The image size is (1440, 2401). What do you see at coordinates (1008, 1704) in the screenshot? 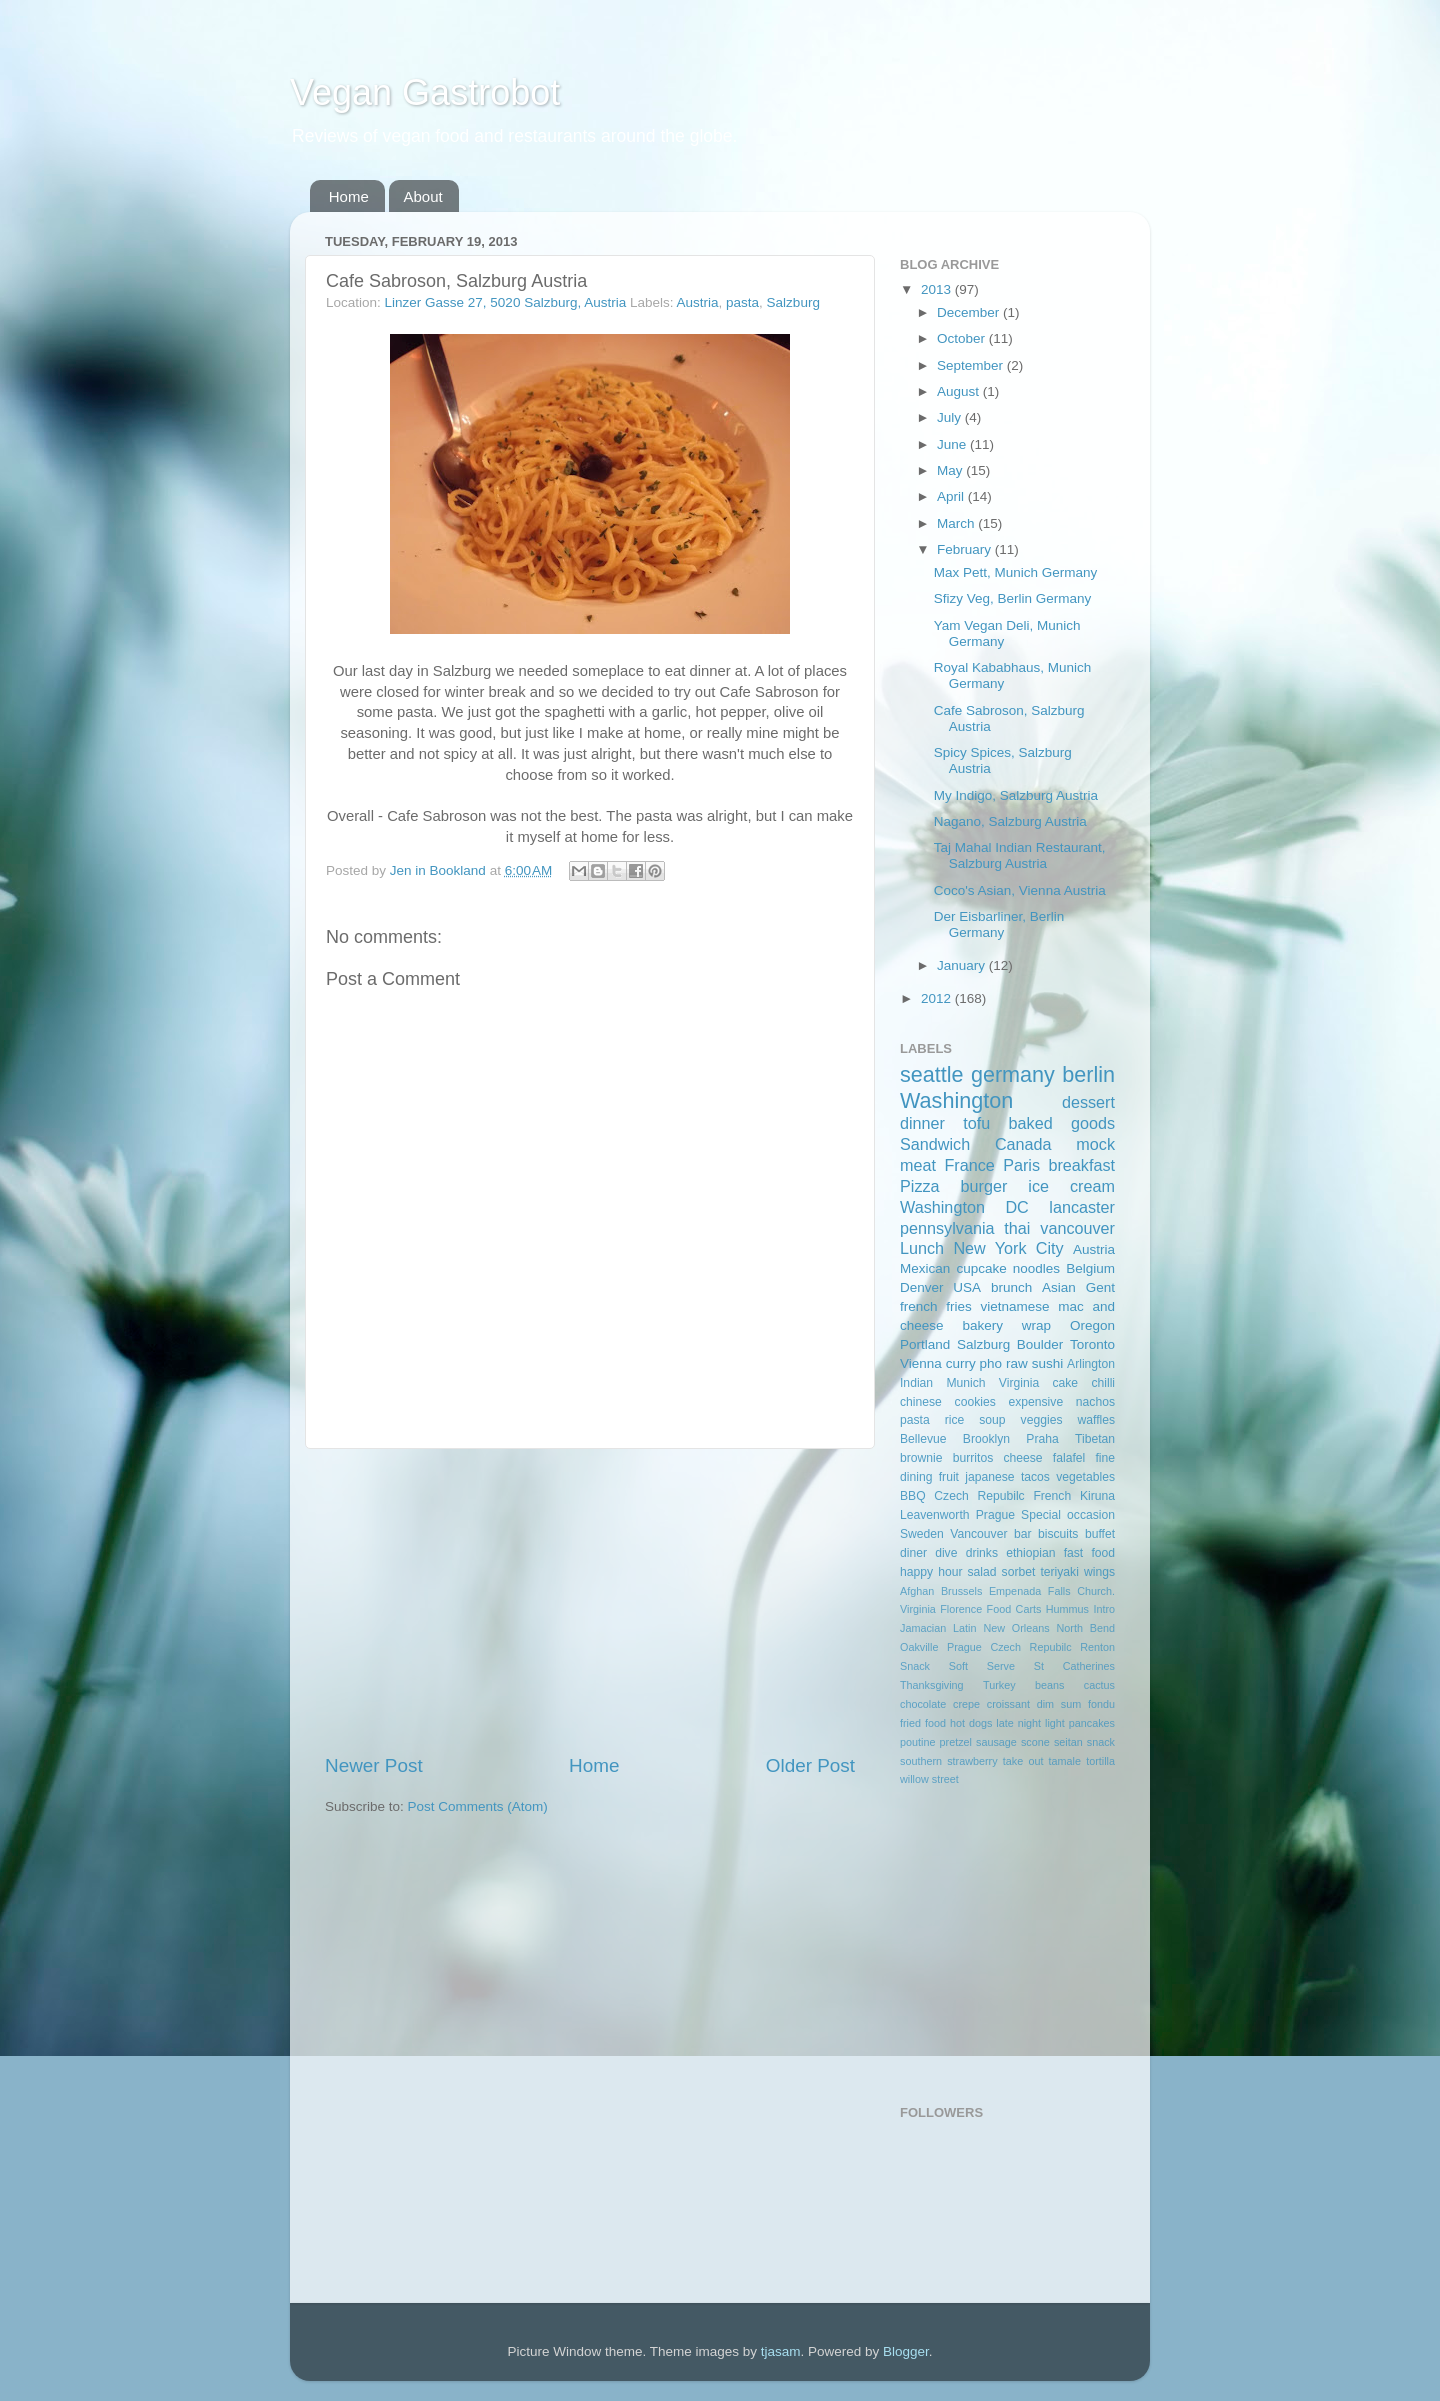
I see `croissant` at bounding box center [1008, 1704].